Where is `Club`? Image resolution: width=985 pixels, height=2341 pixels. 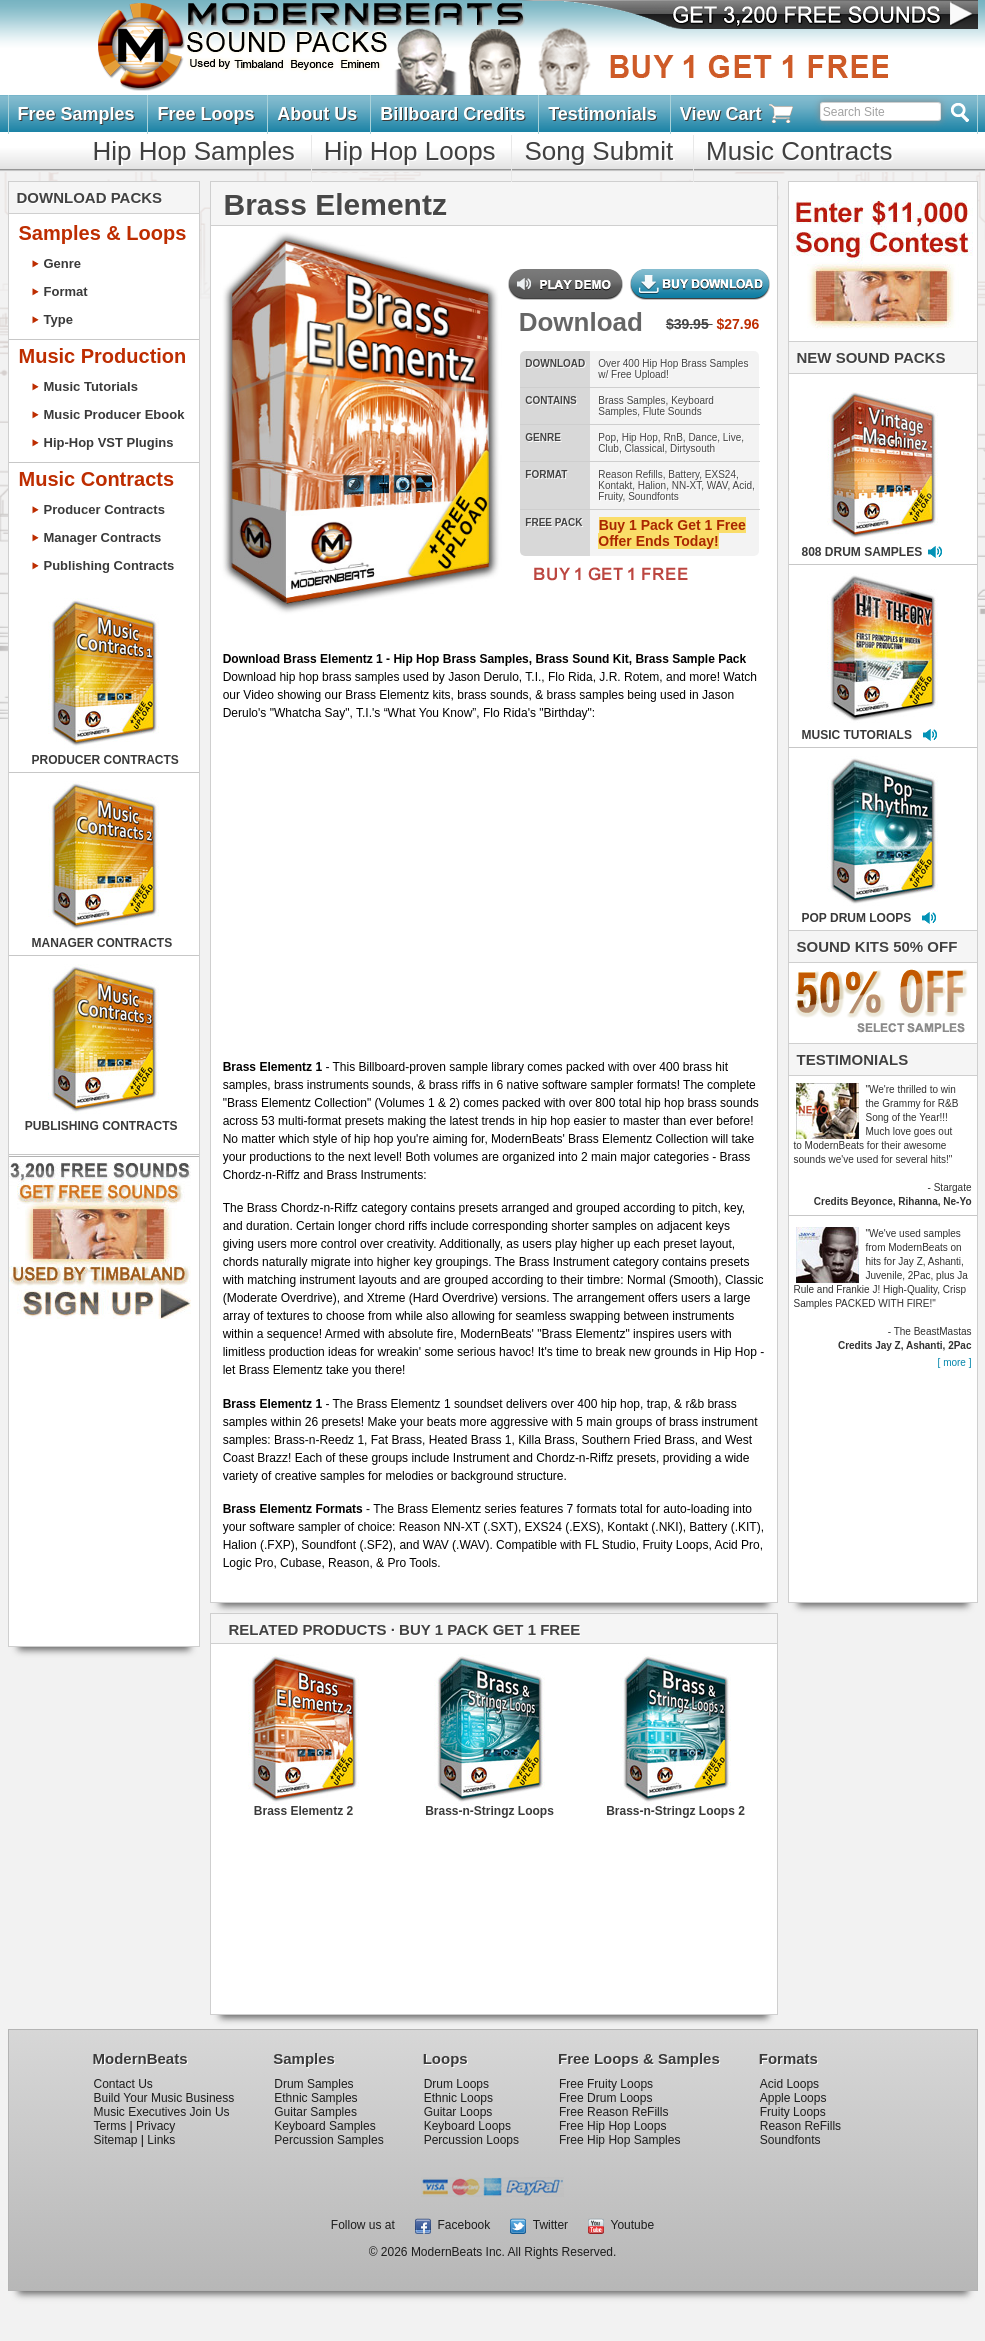
Club is located at coordinates (608, 448).